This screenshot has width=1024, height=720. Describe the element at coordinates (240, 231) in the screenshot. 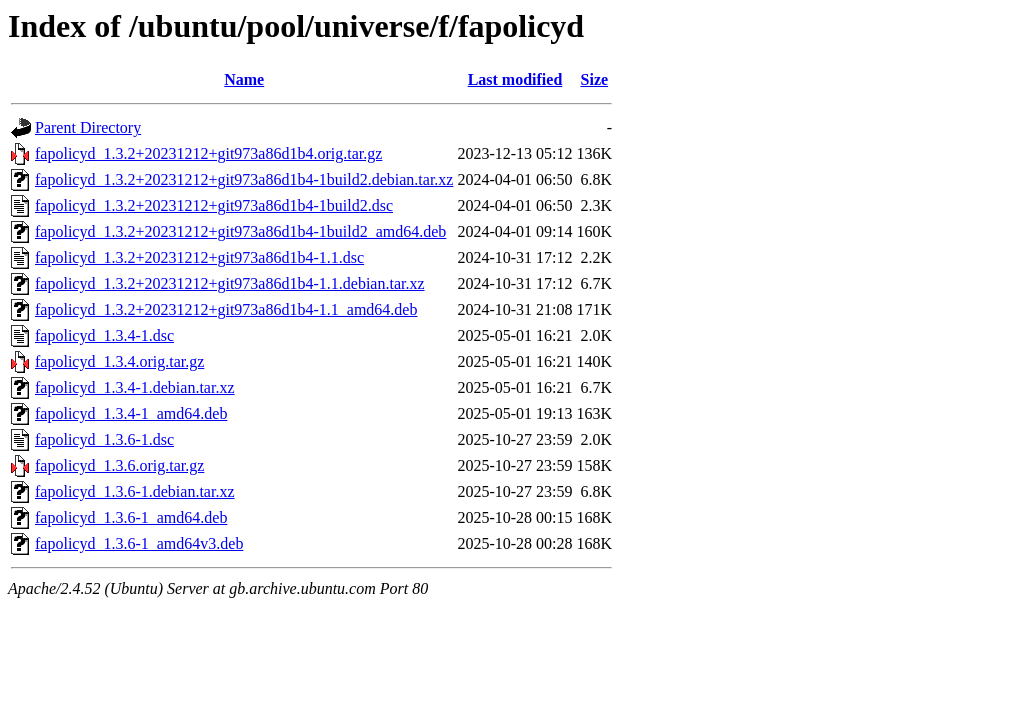

I see `fapolicyd_1.3.2+20231212+git973a86d1b4-1build2_amd64.deb` at that location.